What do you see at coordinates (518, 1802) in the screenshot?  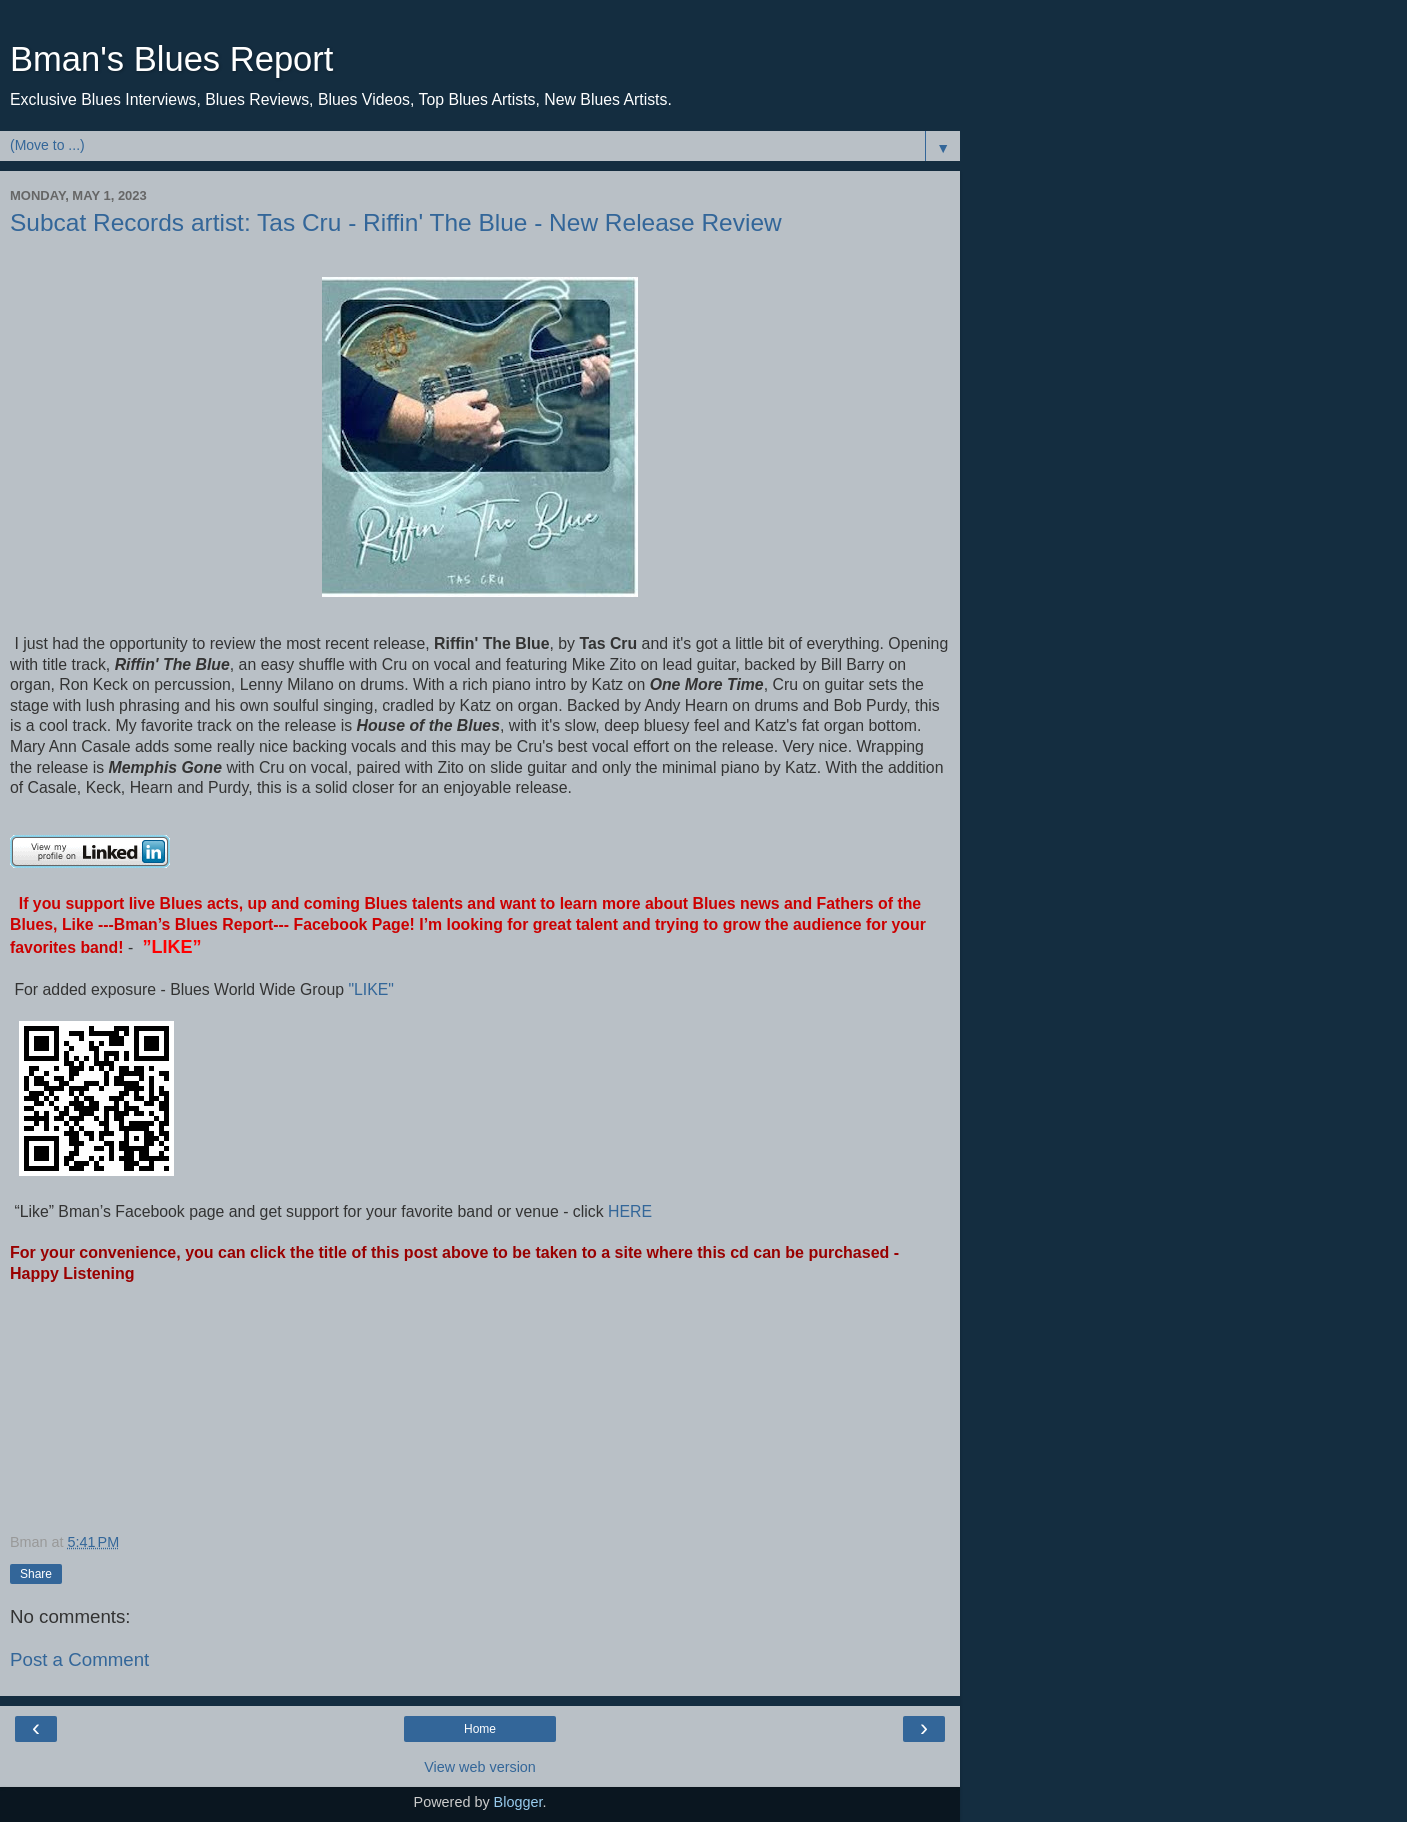 I see `Blogger` at bounding box center [518, 1802].